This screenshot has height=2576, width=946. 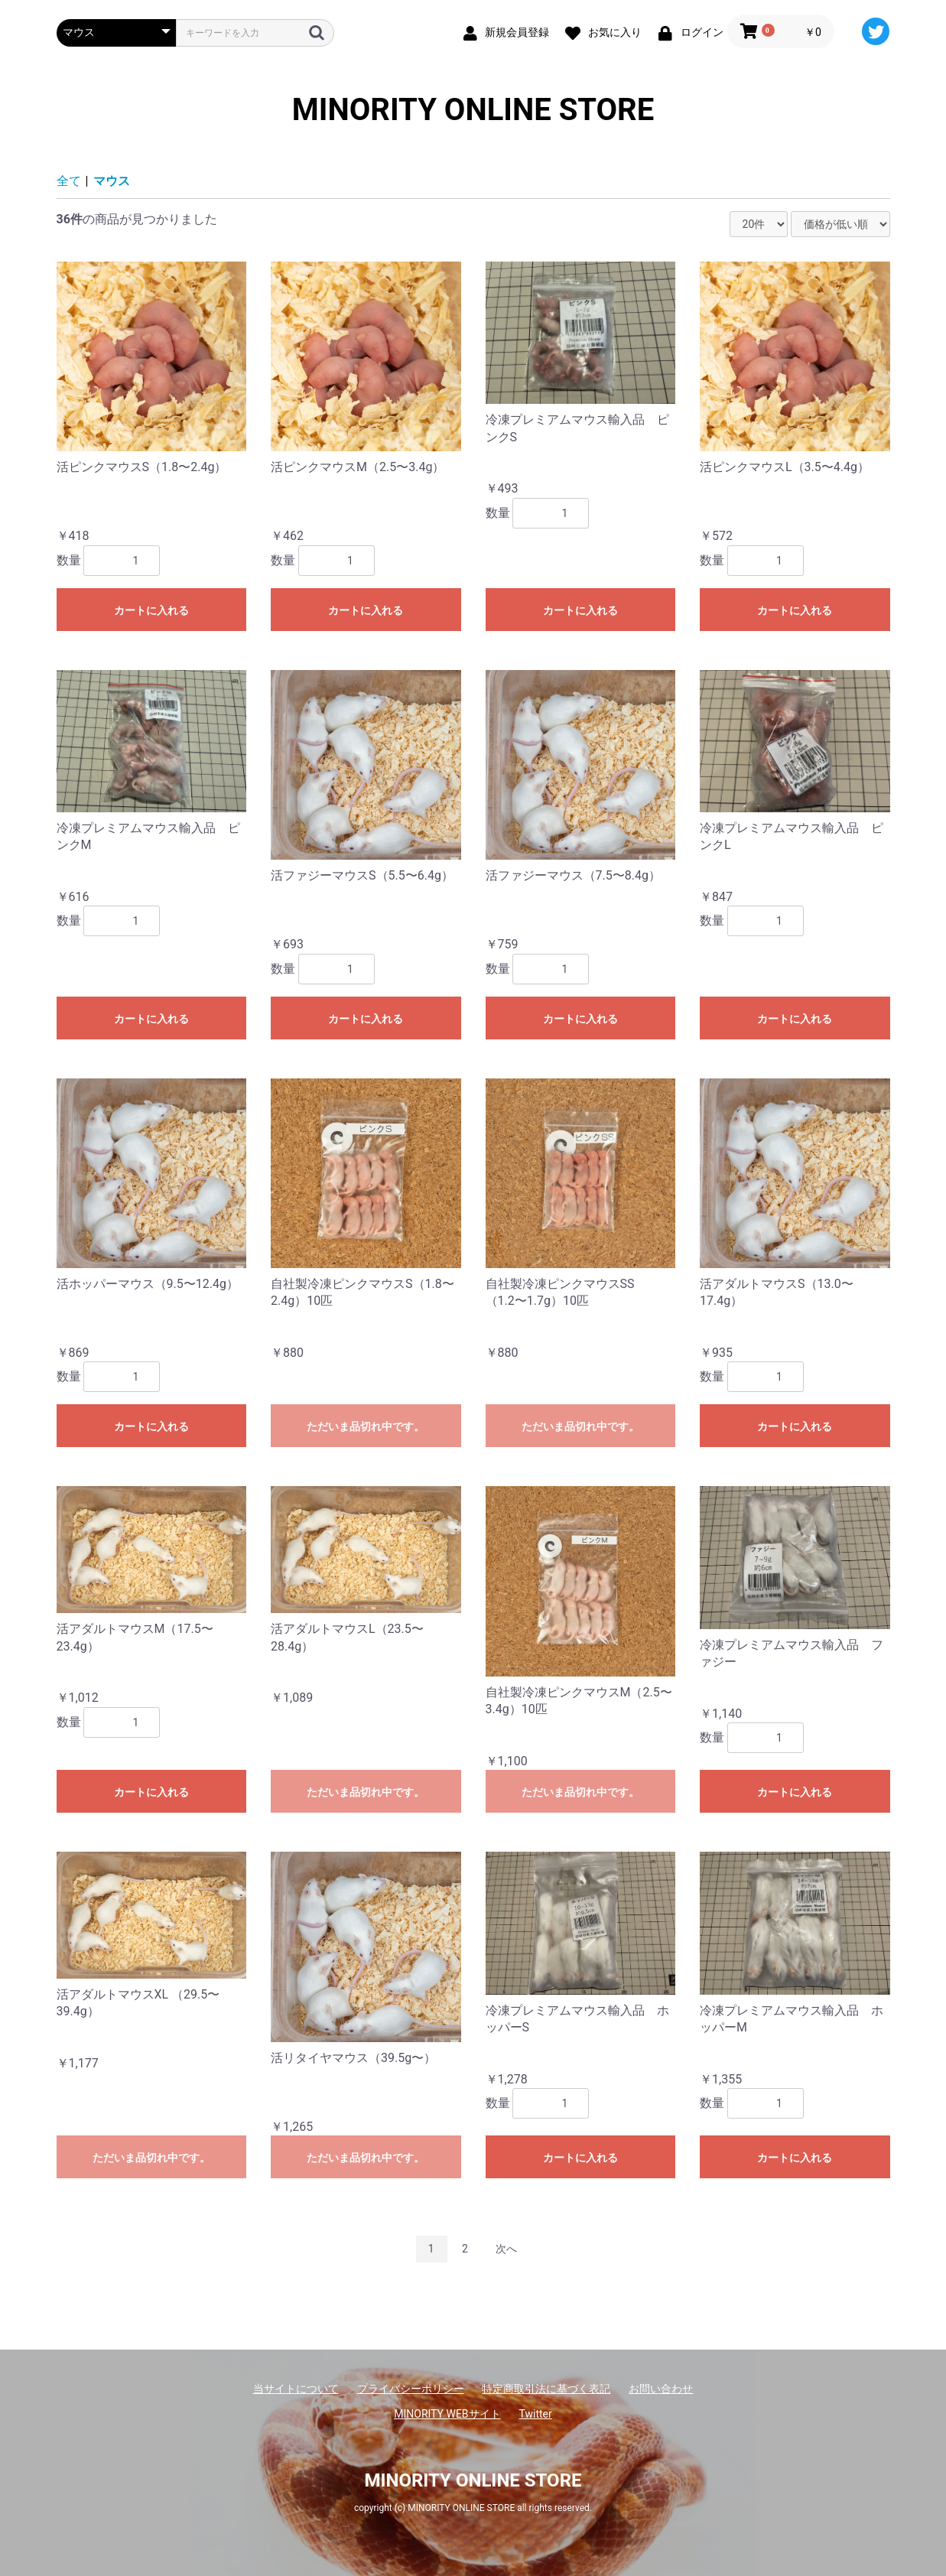 I want to click on MINORITY ONLINE STORE, so click(x=473, y=110).